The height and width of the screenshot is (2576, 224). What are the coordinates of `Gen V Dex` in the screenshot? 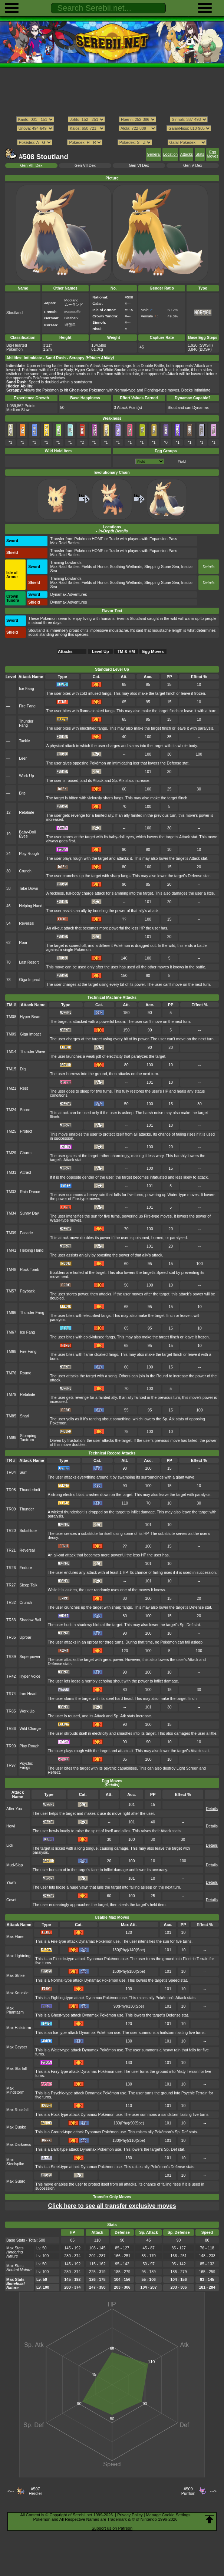 It's located at (192, 166).